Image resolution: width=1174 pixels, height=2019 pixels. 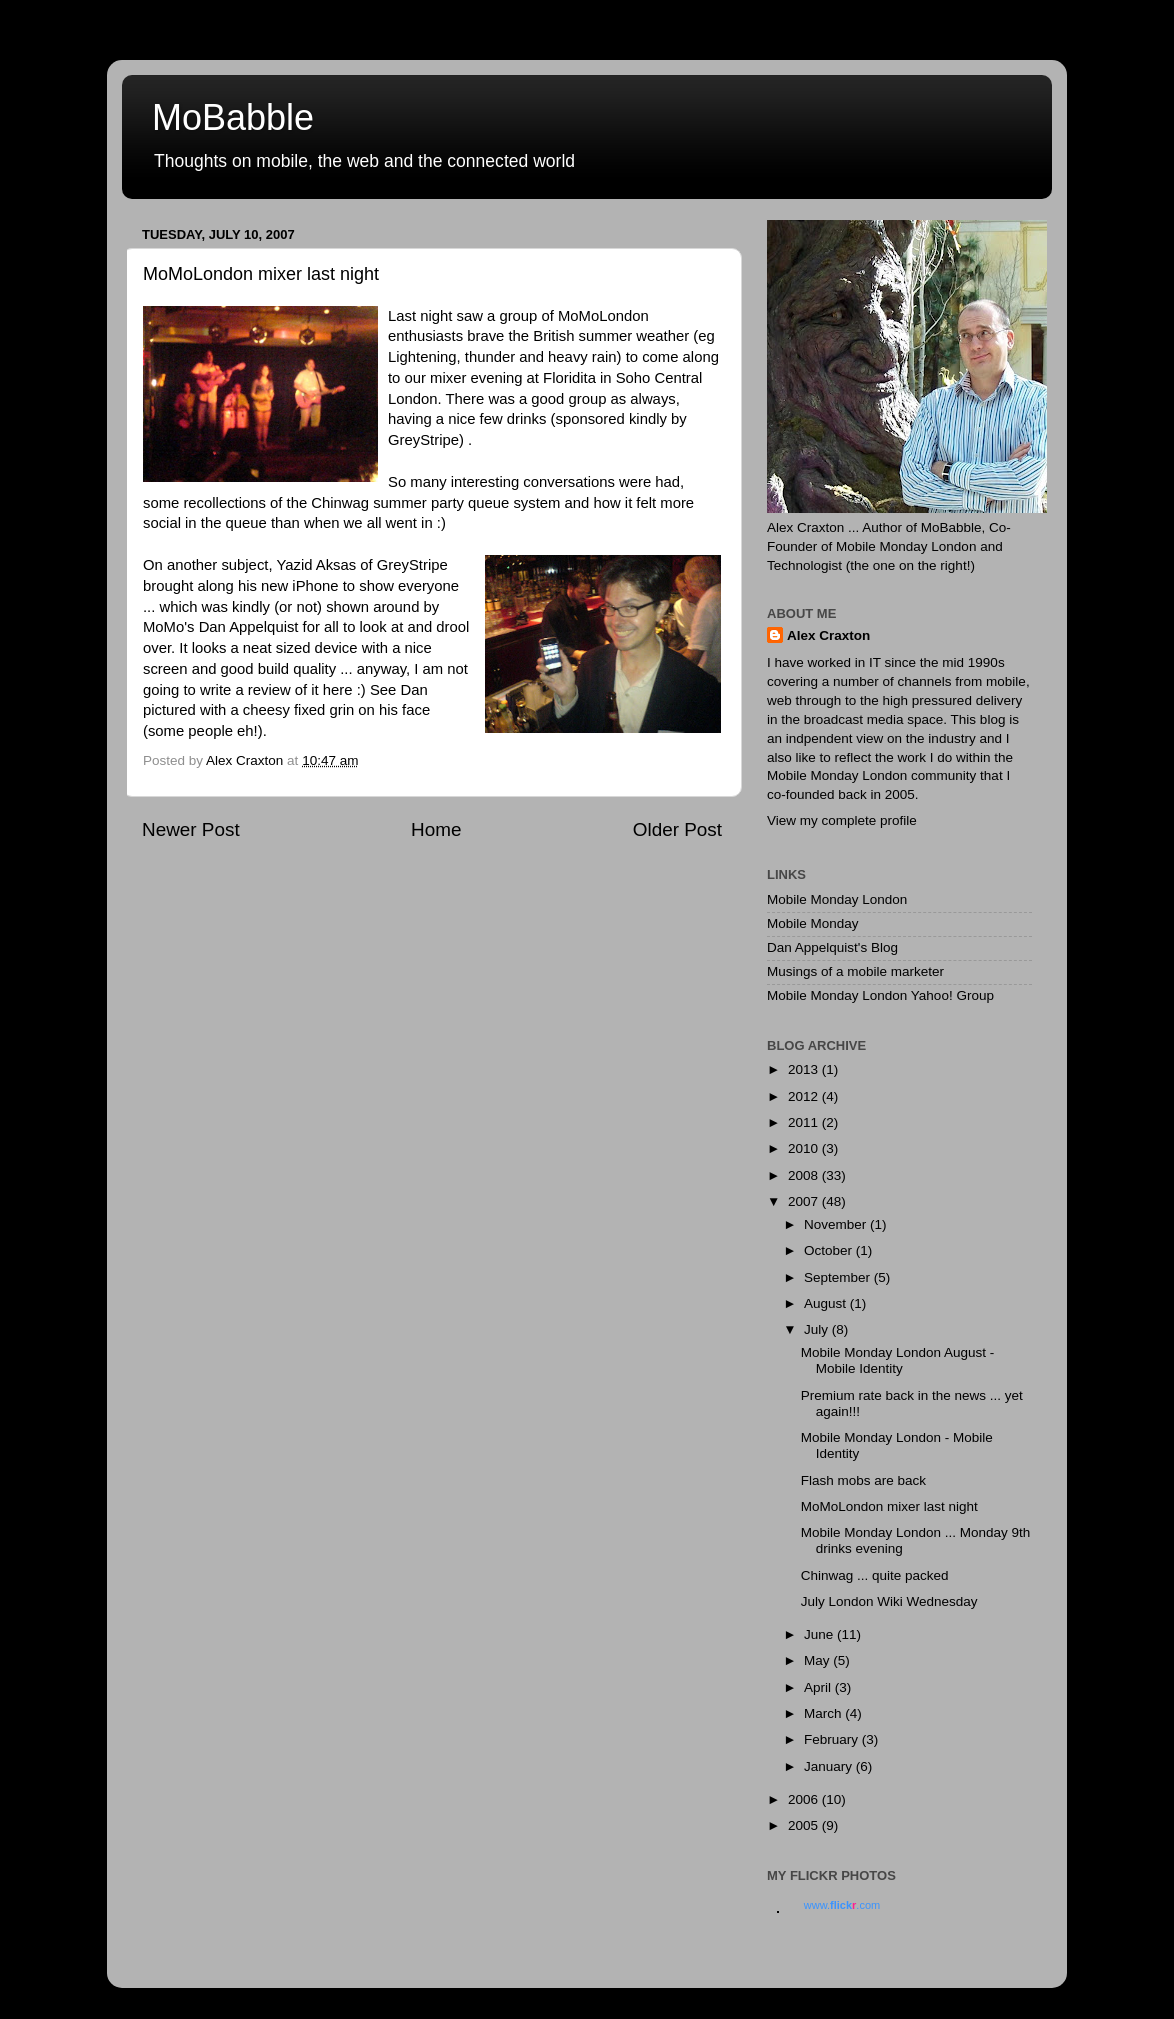 What do you see at coordinates (805, 1122) in the screenshot?
I see `2011` at bounding box center [805, 1122].